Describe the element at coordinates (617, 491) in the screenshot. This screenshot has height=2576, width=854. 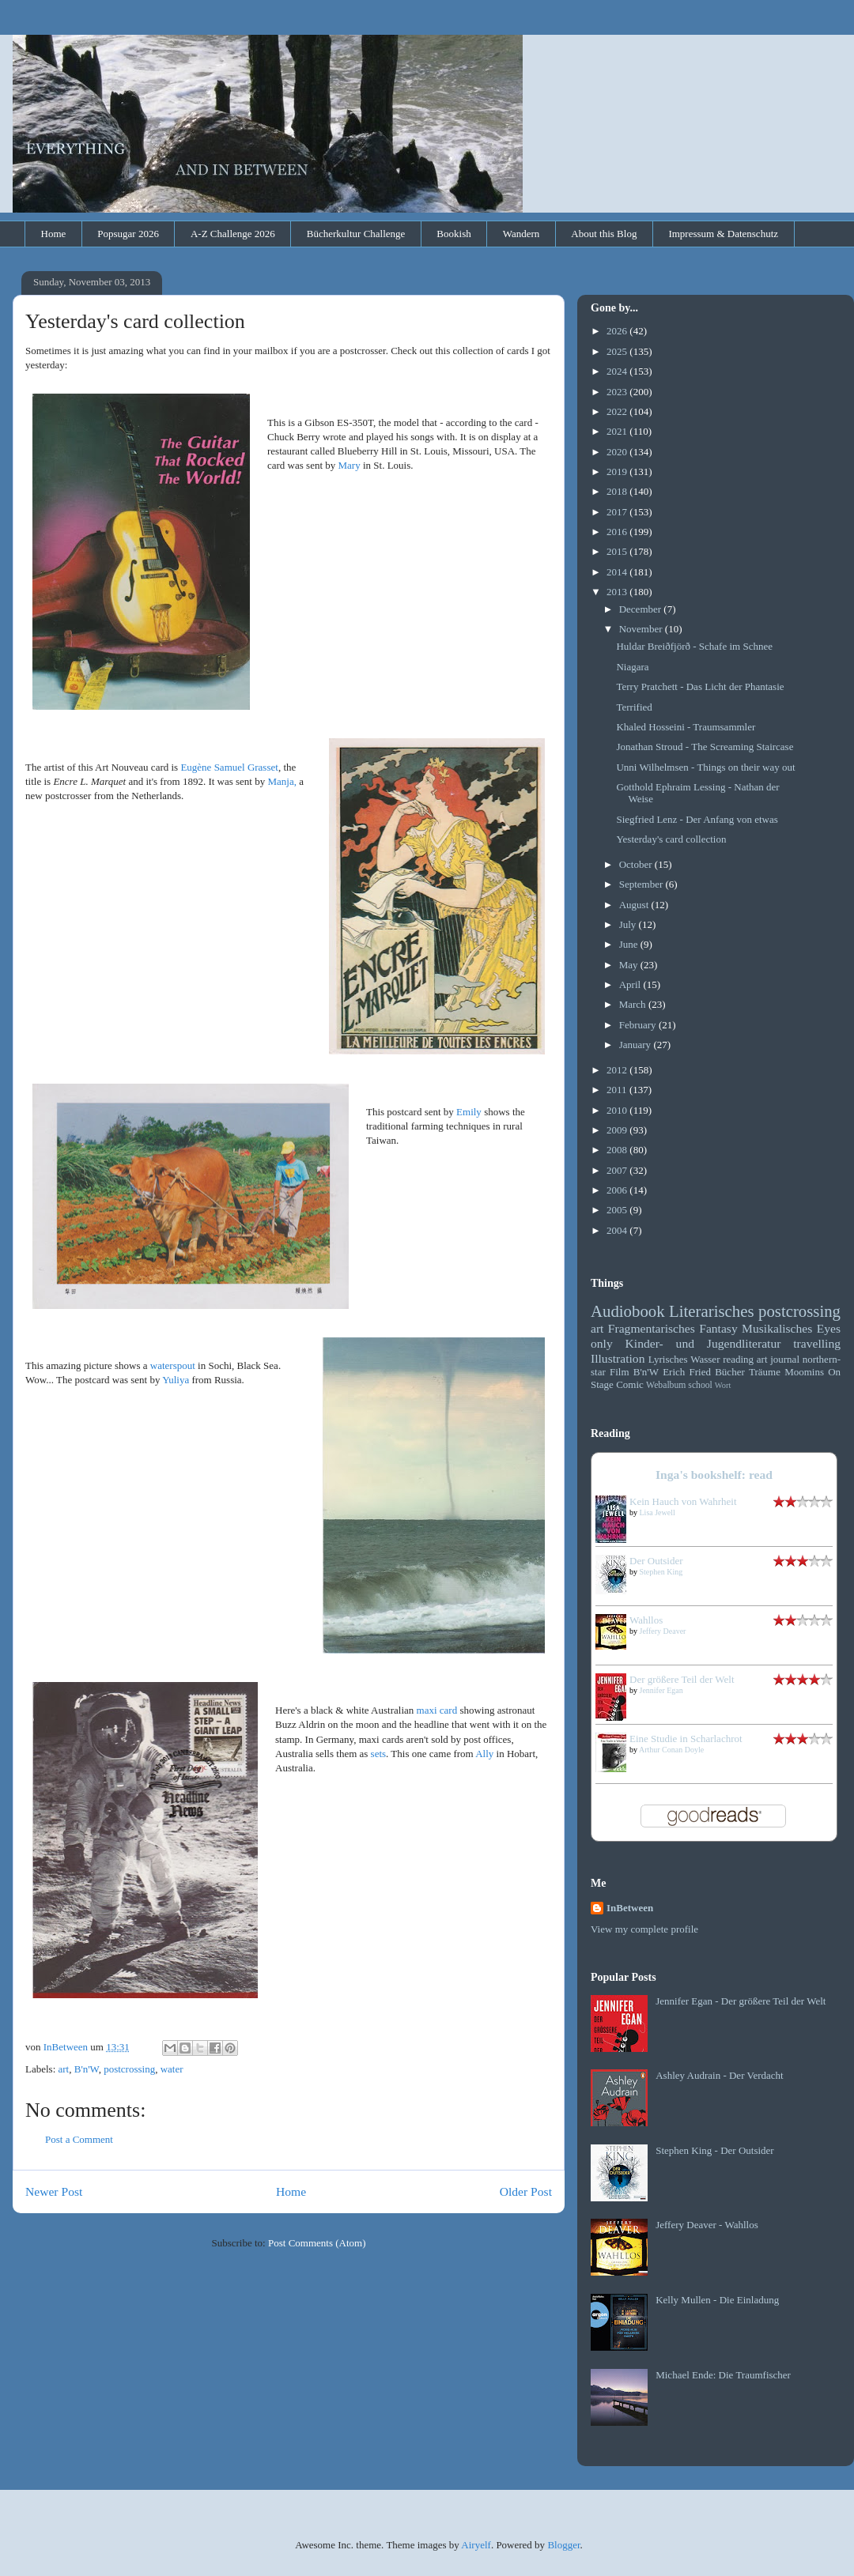
I see `2018` at that location.